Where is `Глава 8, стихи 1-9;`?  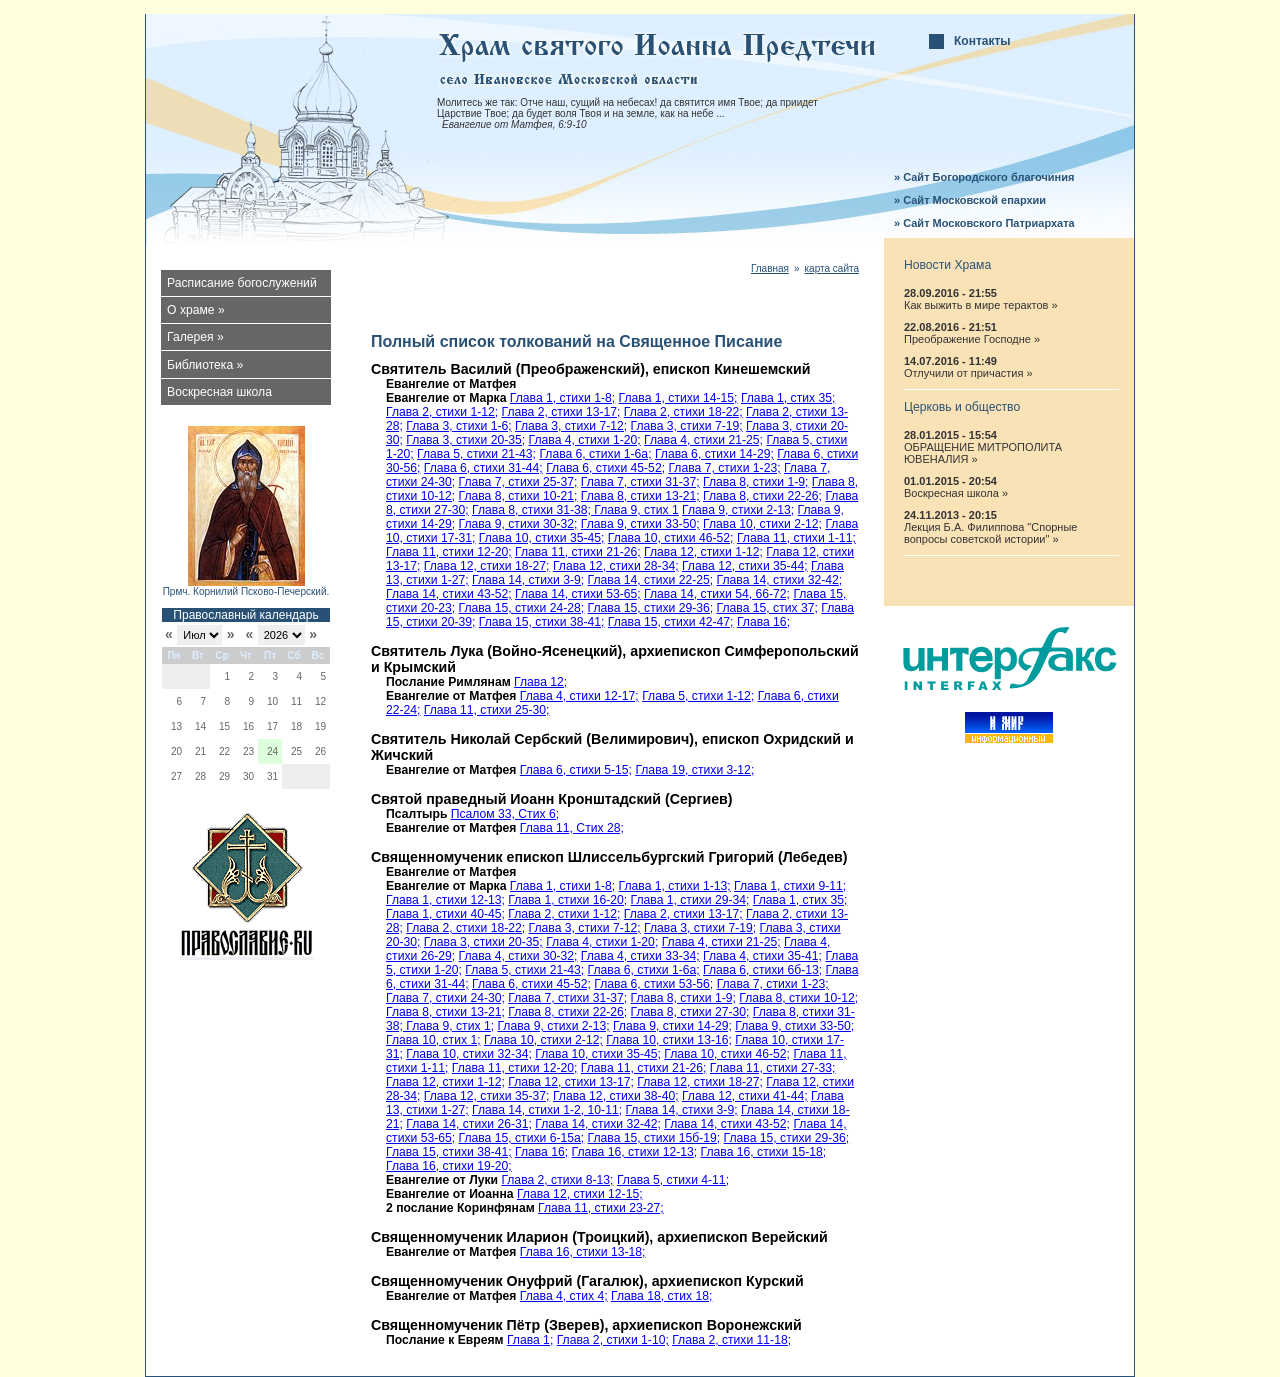
Глава 8, стихи 1-9; is located at coordinates (755, 482).